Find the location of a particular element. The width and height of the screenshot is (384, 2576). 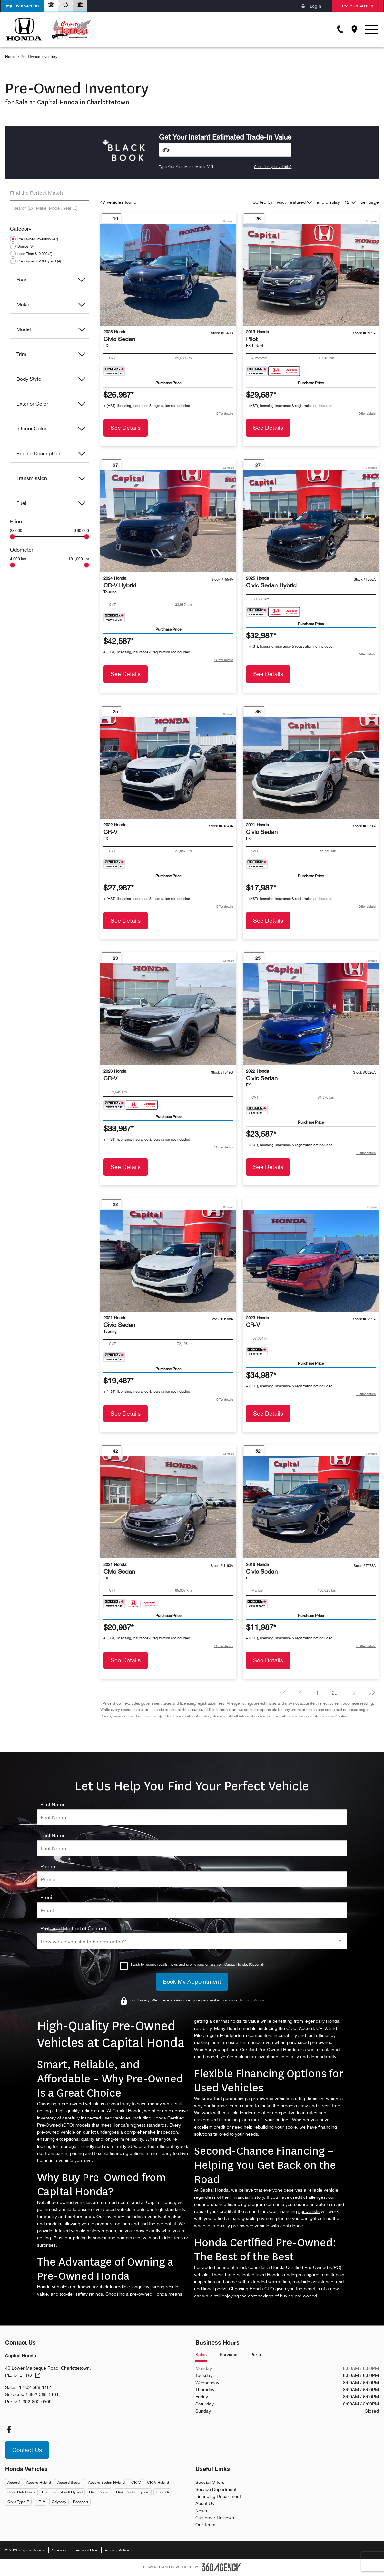

Sitemap is located at coordinates (59, 2550).